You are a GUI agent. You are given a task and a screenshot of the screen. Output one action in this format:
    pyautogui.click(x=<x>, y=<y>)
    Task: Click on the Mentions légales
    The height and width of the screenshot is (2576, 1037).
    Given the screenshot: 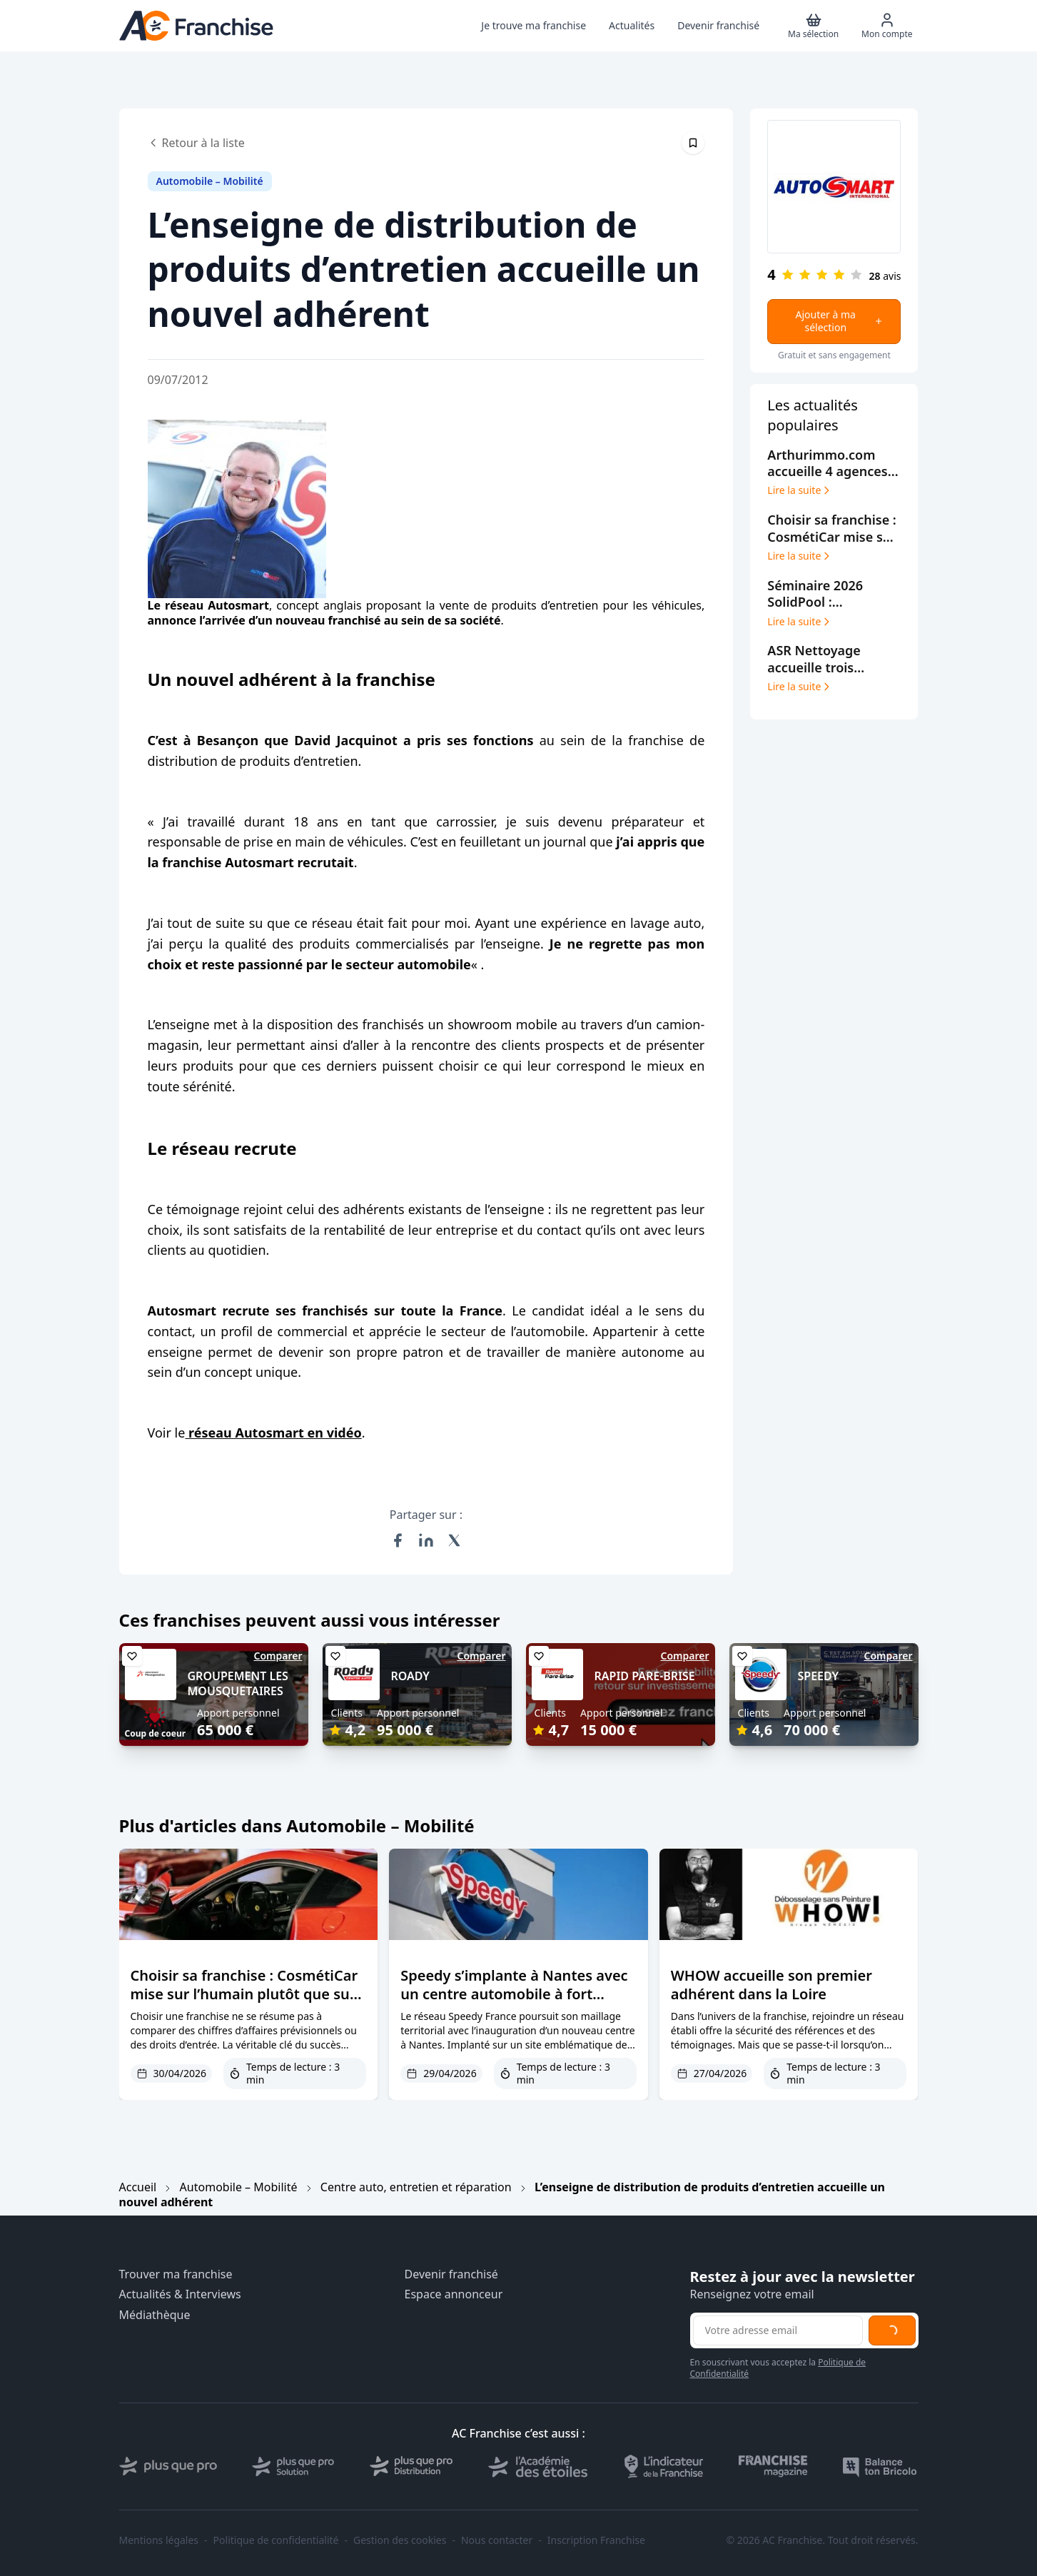 What is the action you would take?
    pyautogui.click(x=159, y=2540)
    